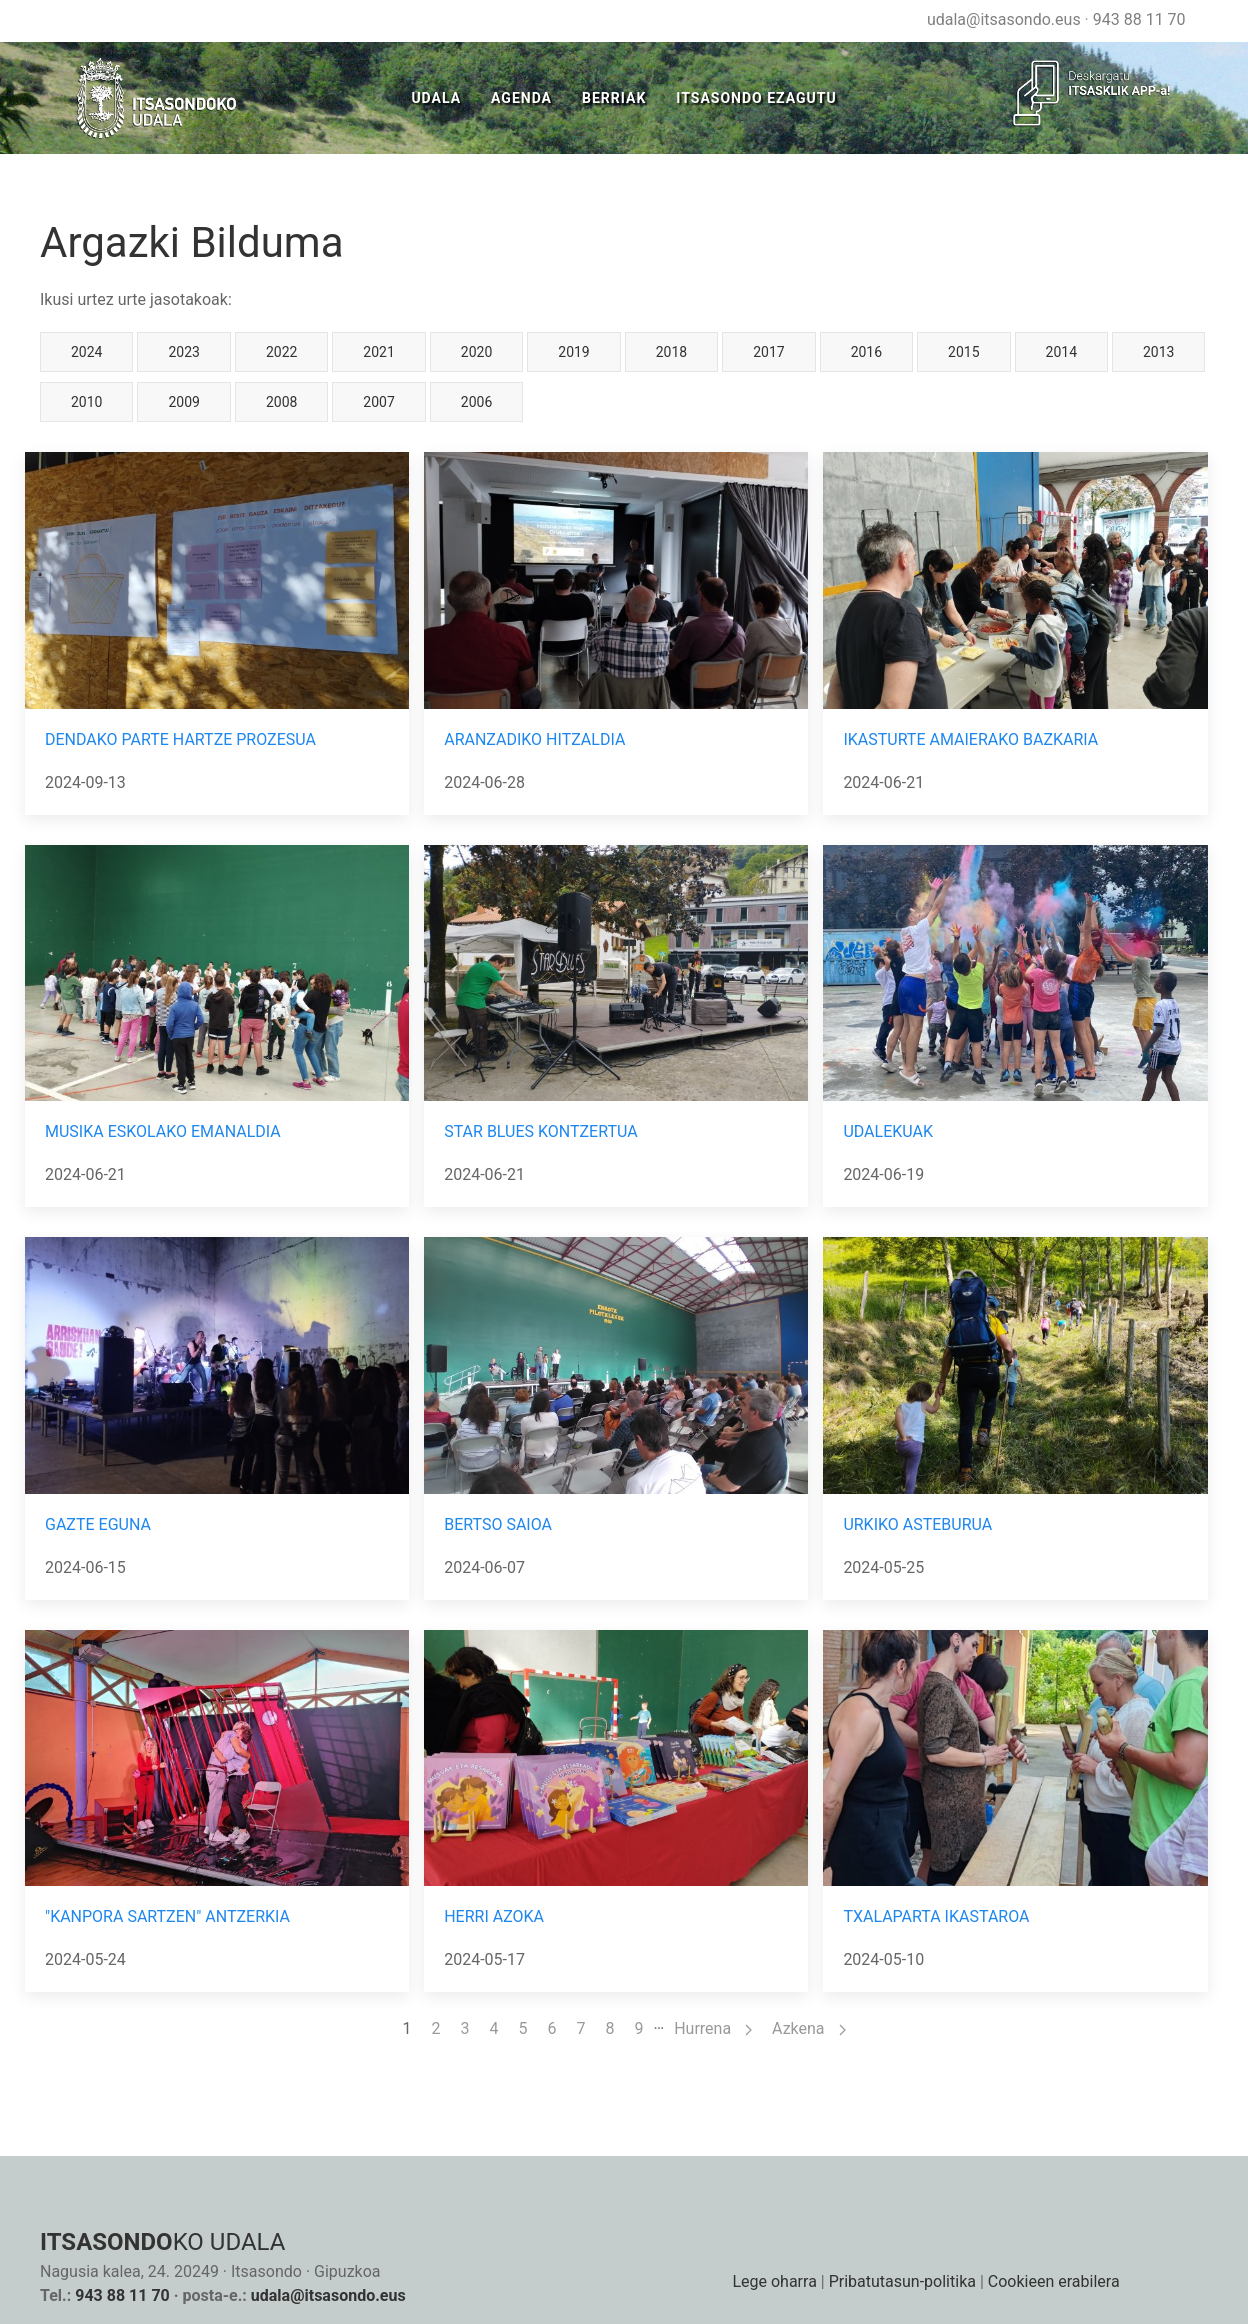 This screenshot has height=2324, width=1248. Describe the element at coordinates (98, 1524) in the screenshot. I see `GAZTE EGUNA` at that location.